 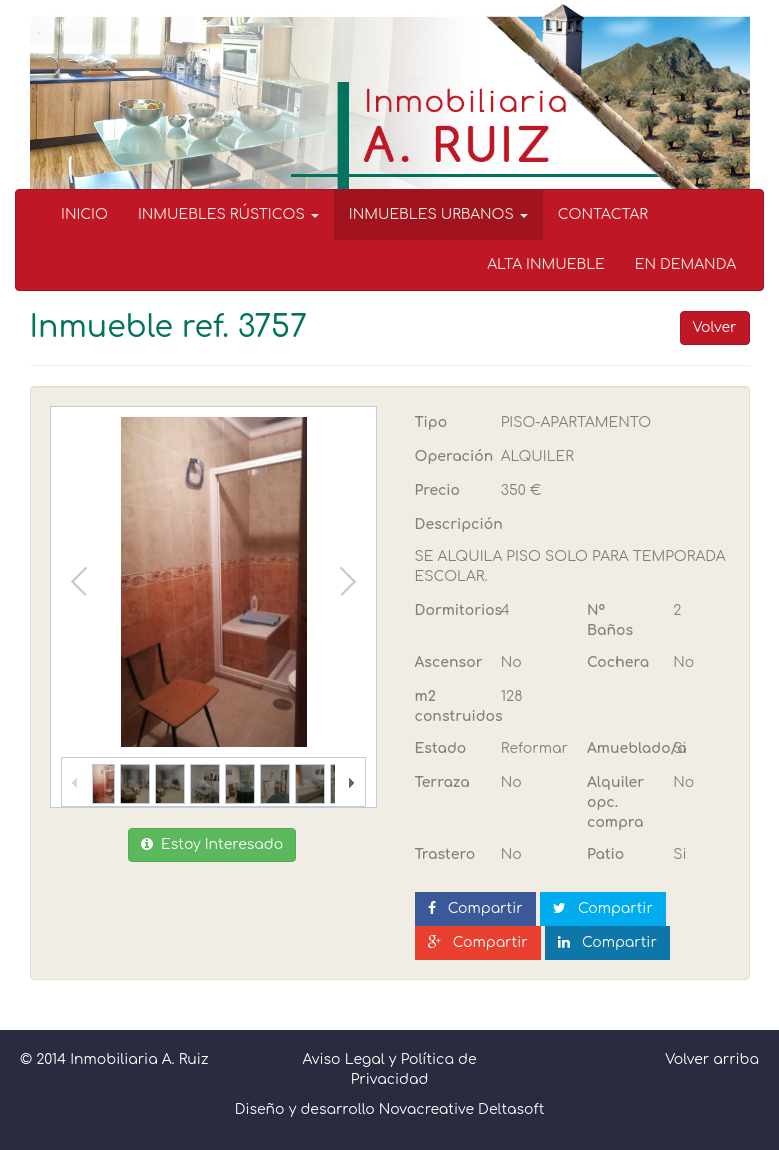 What do you see at coordinates (712, 1059) in the screenshot?
I see `Volver arriba` at bounding box center [712, 1059].